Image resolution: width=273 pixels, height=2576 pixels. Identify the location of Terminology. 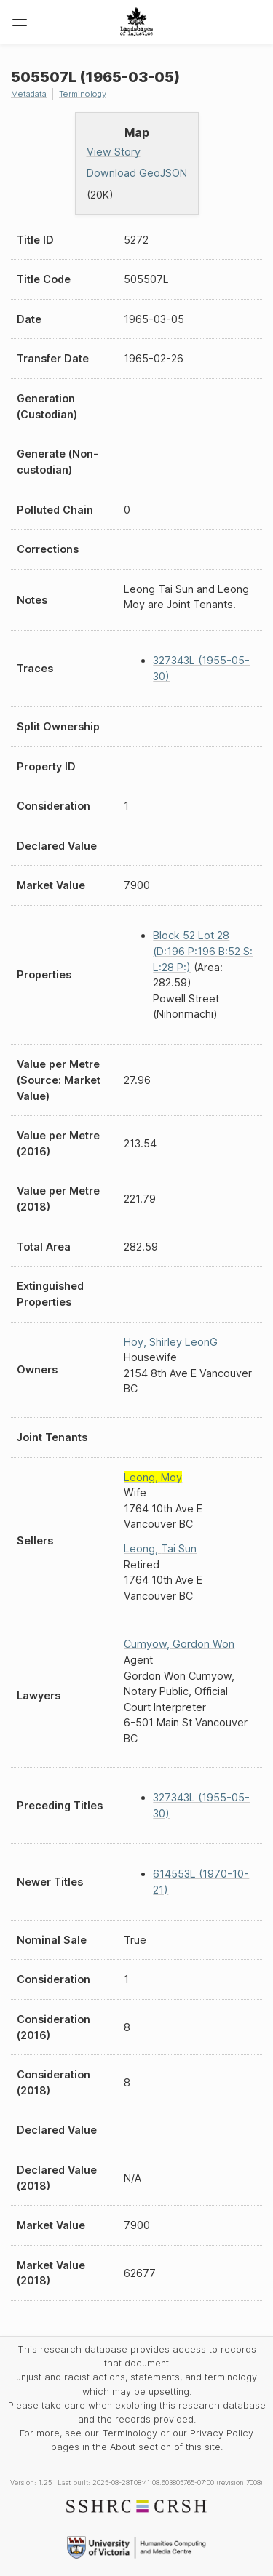
(82, 94).